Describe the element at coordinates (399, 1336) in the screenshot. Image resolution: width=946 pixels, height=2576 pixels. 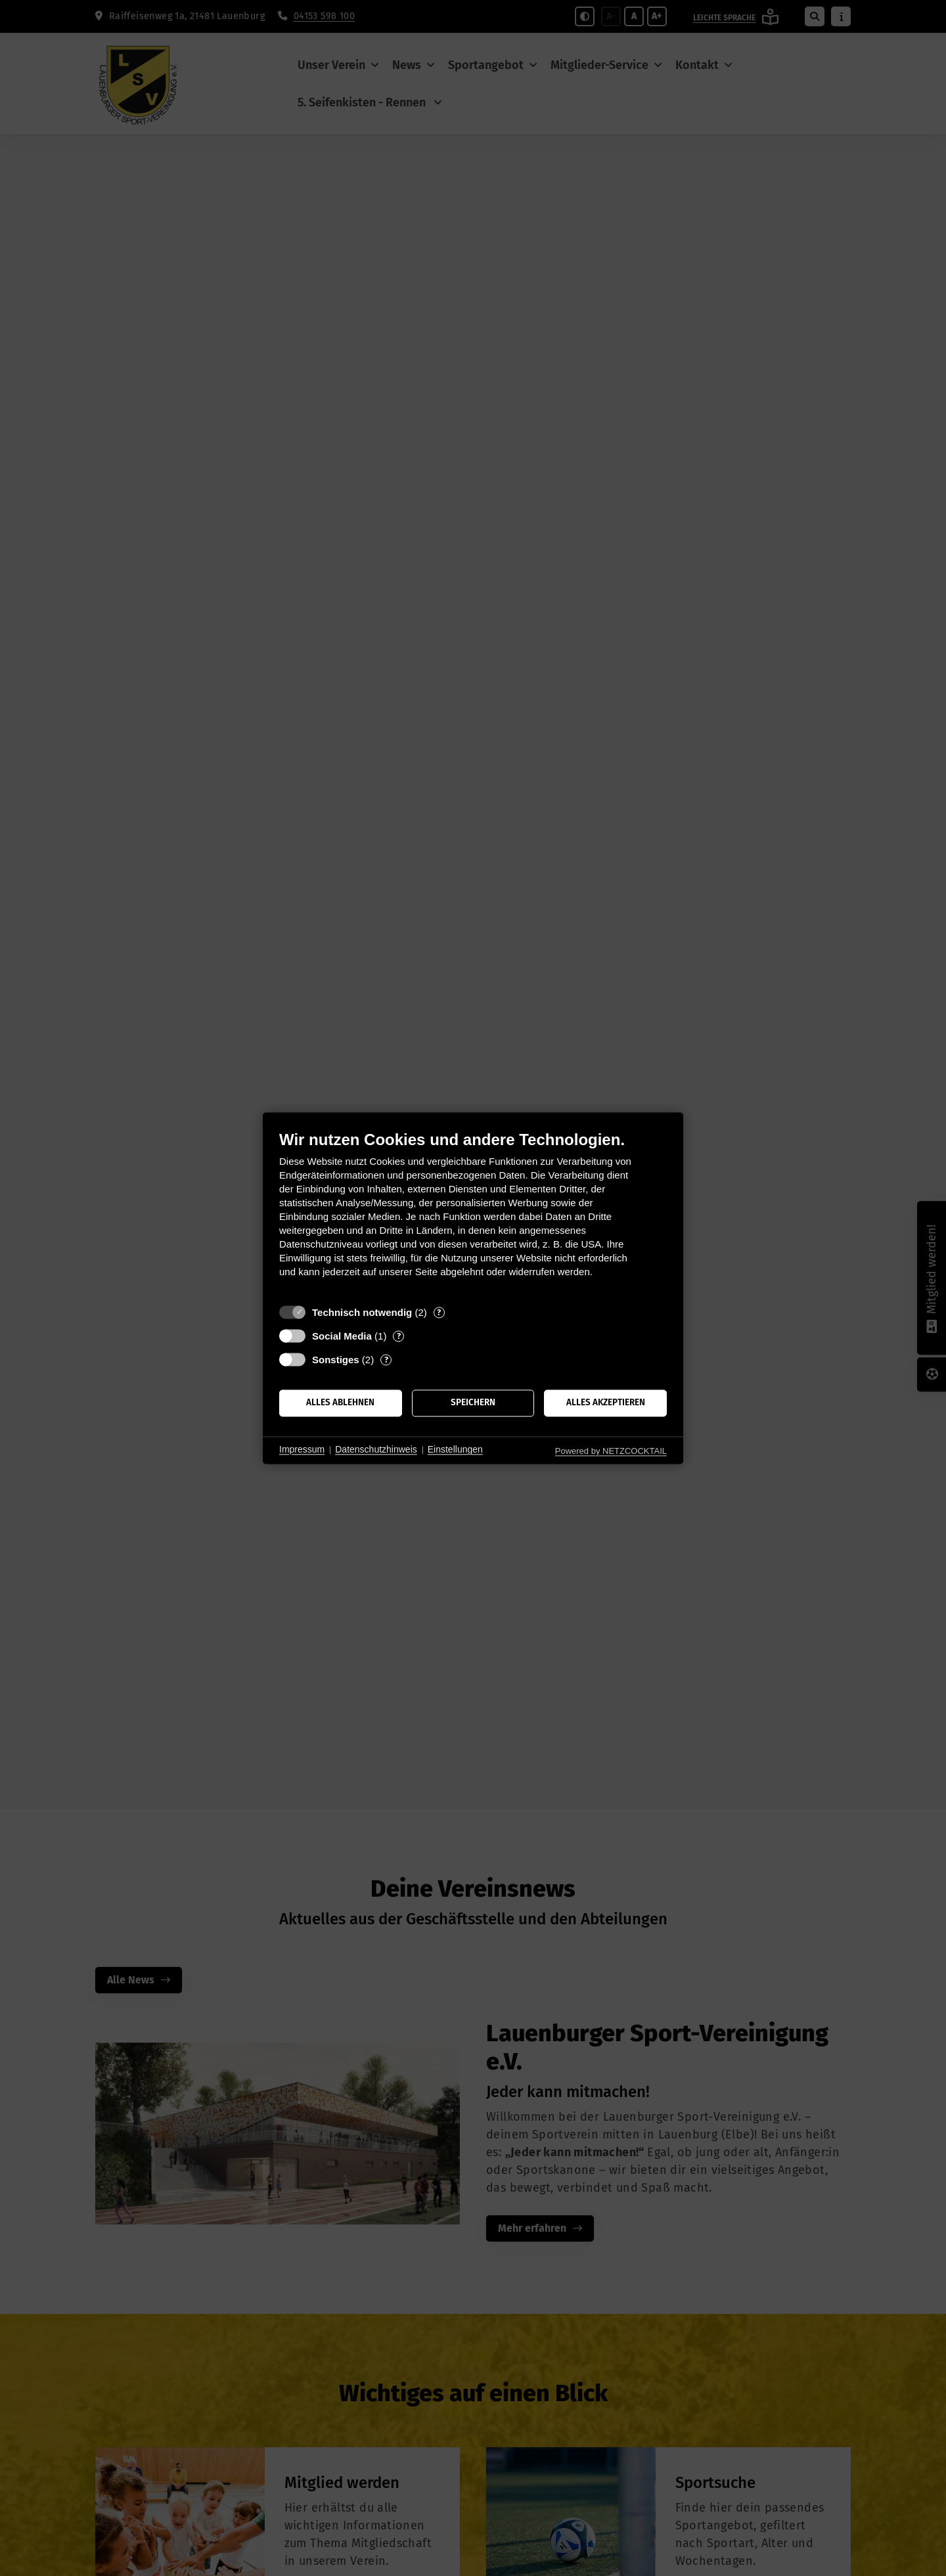
I see `? [Details zu „Social Media“]` at that location.